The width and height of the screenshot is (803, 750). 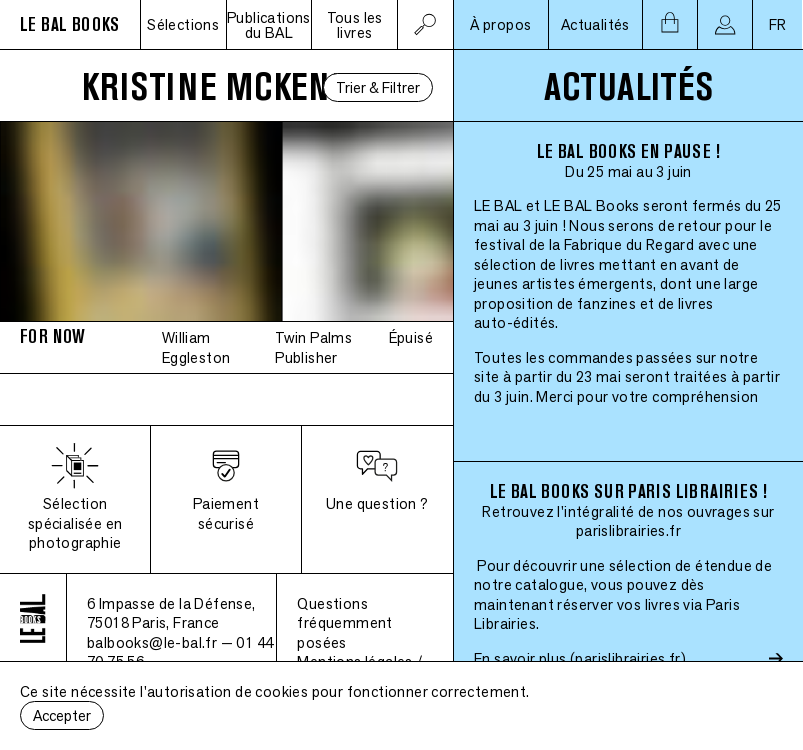 What do you see at coordinates (595, 24) in the screenshot?
I see `Actualités` at bounding box center [595, 24].